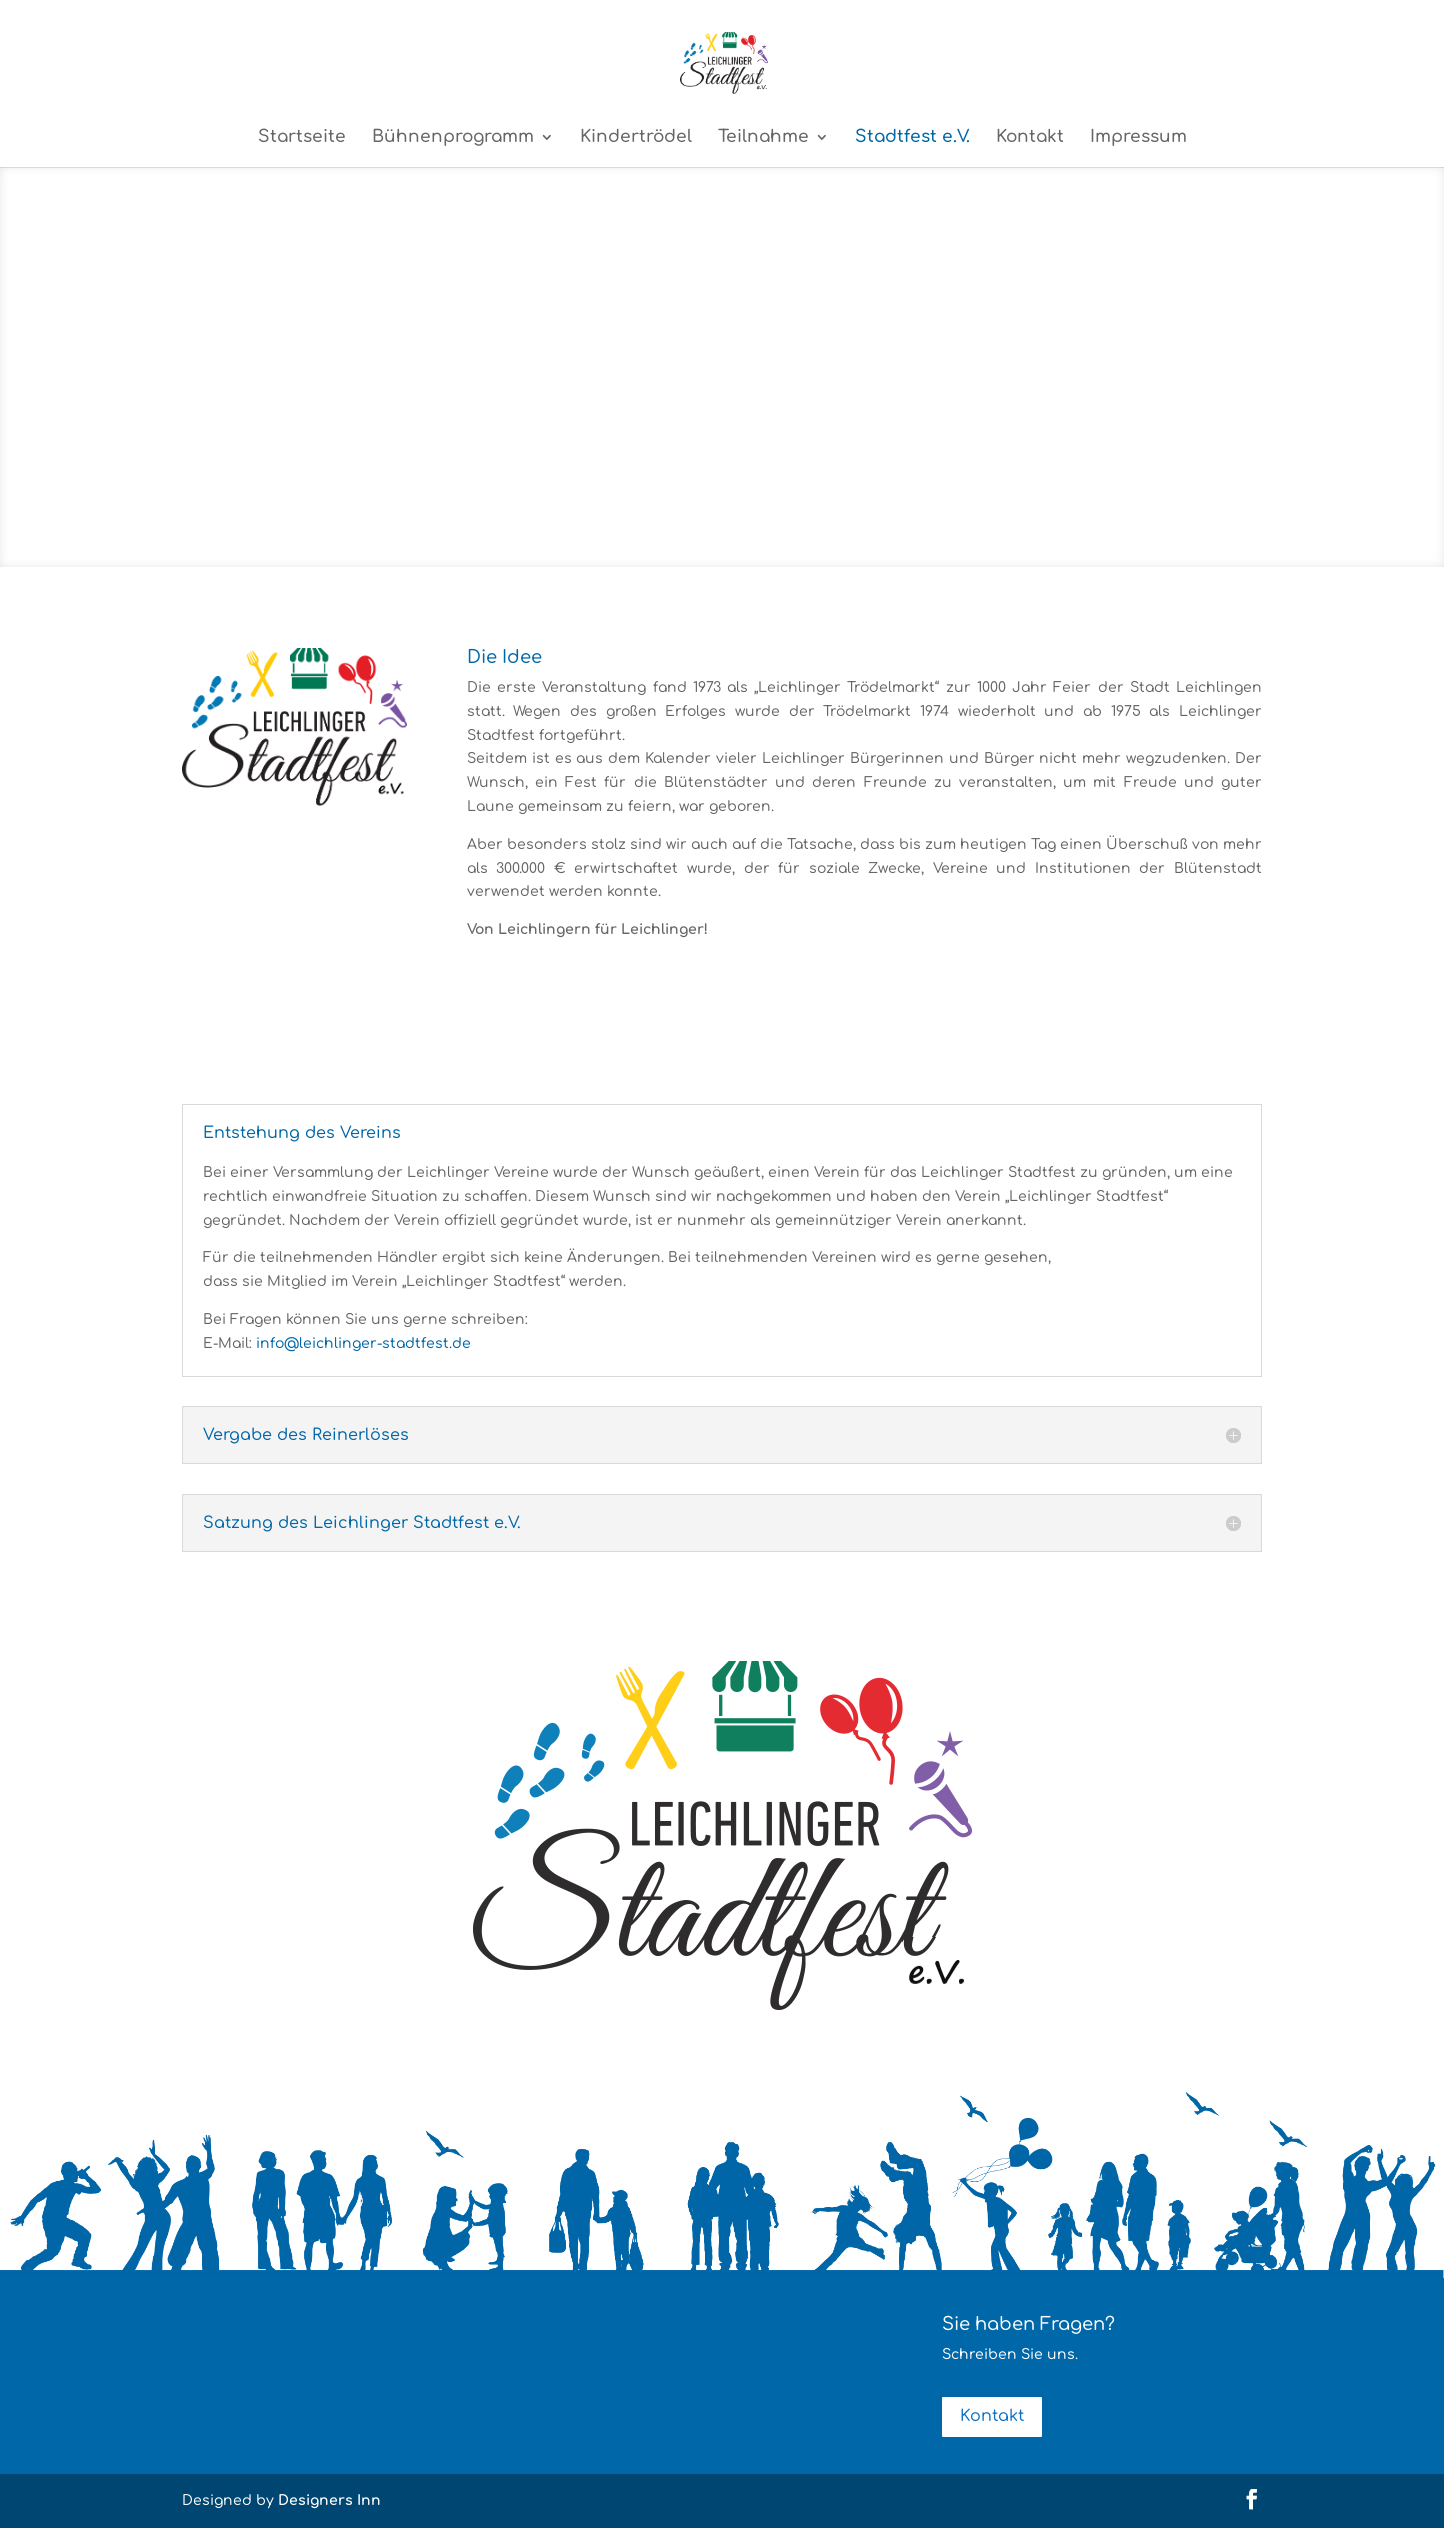 The height and width of the screenshot is (2528, 1444). I want to click on info@leichlinger-stadtfest.de, so click(363, 1343).